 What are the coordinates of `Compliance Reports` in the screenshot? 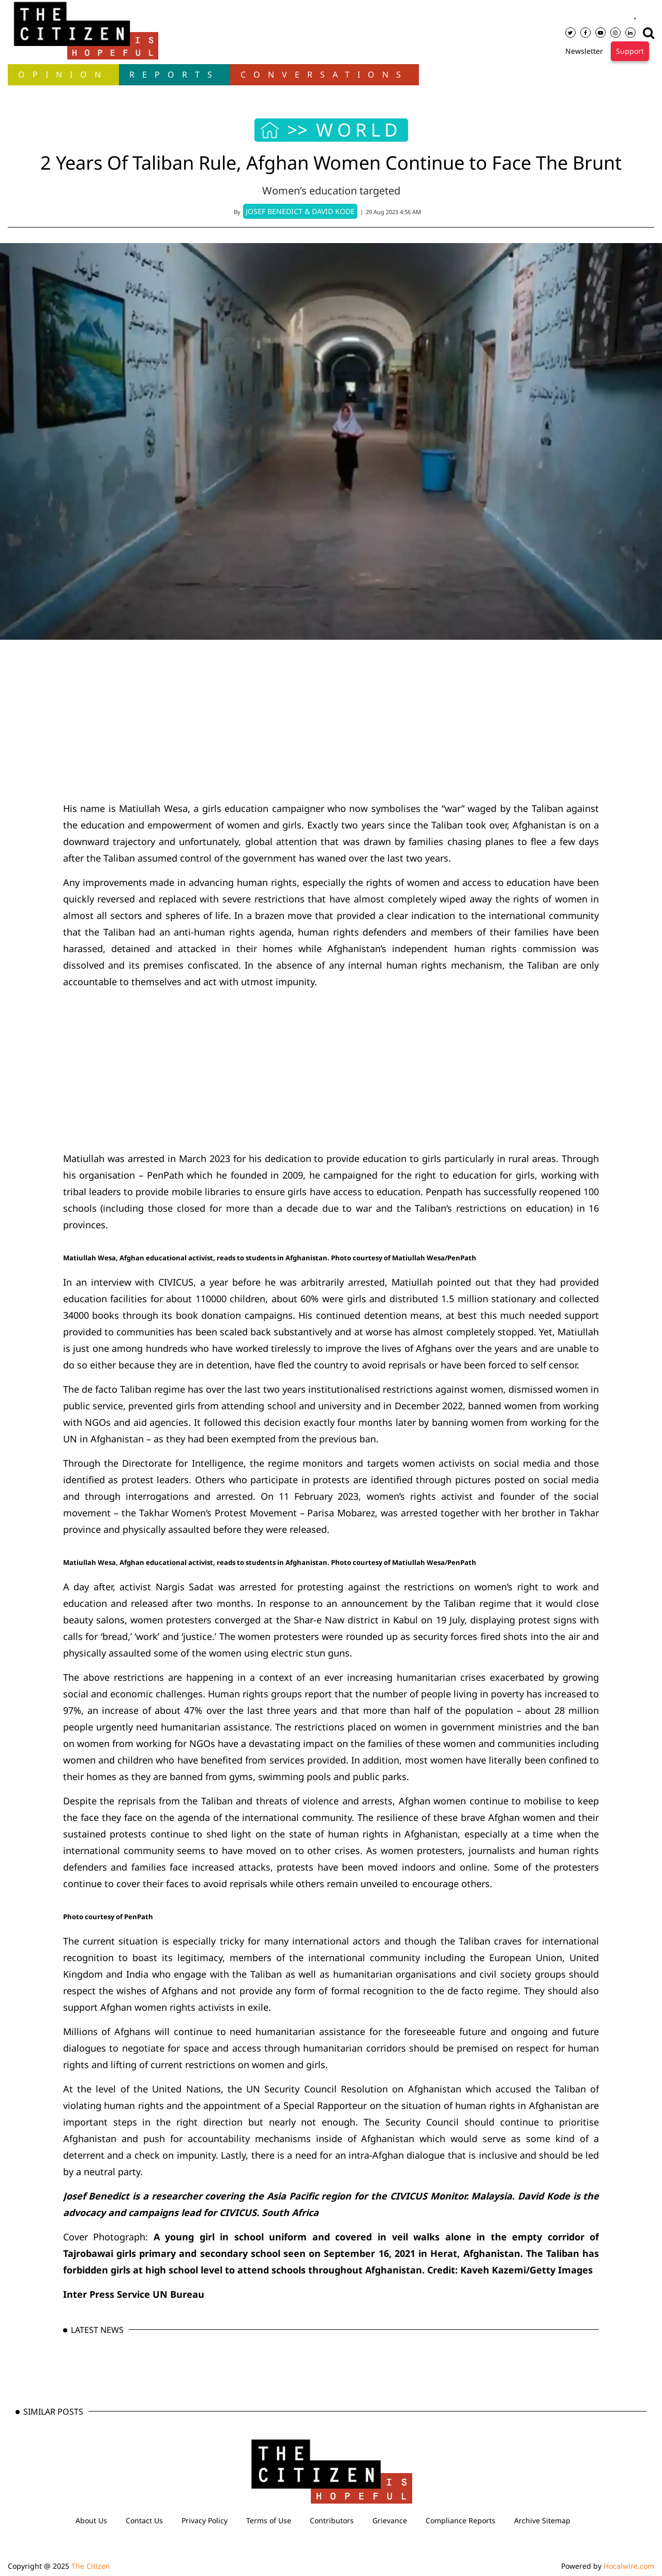 It's located at (460, 2520).